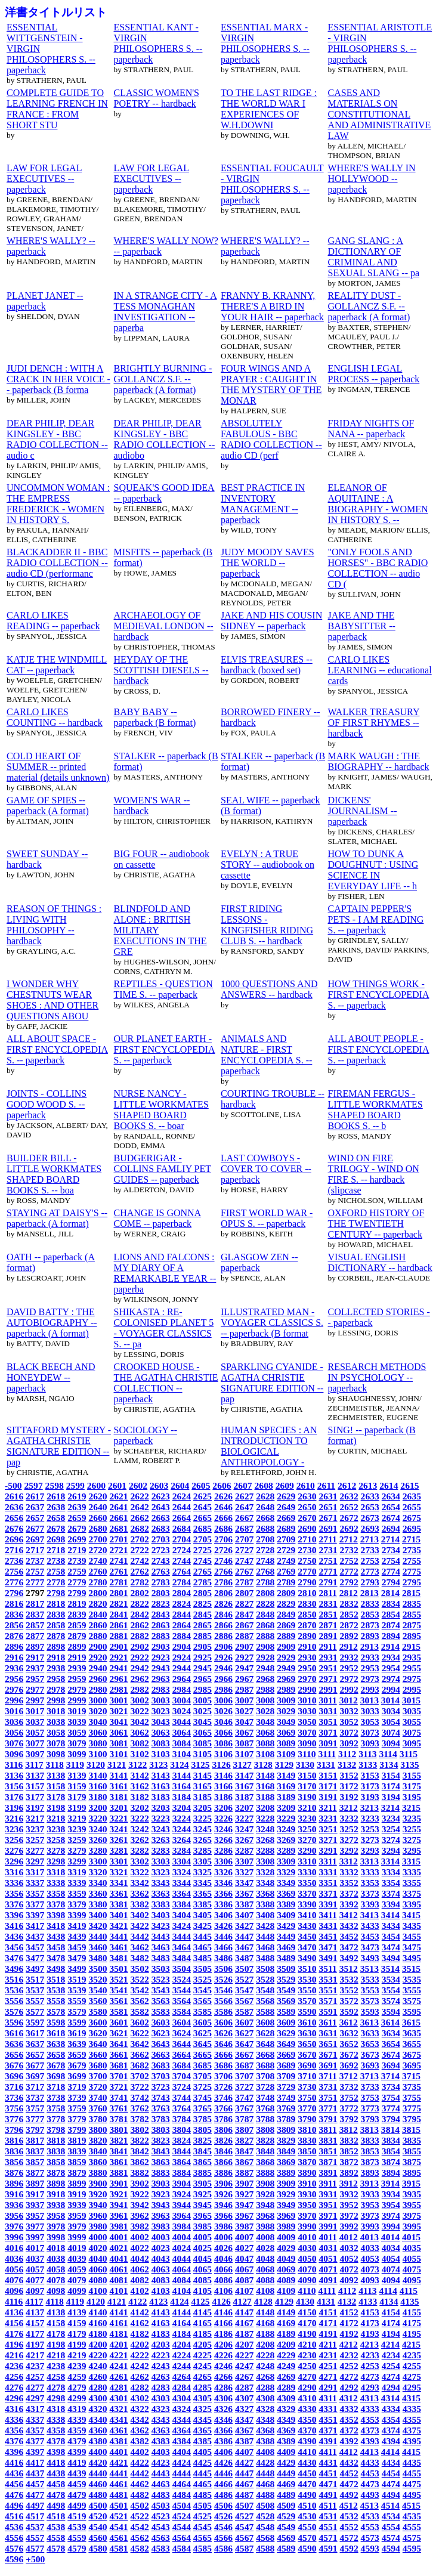 The height and width of the screenshot is (2576, 439). What do you see at coordinates (35, 2248) in the screenshot?
I see `4017` at bounding box center [35, 2248].